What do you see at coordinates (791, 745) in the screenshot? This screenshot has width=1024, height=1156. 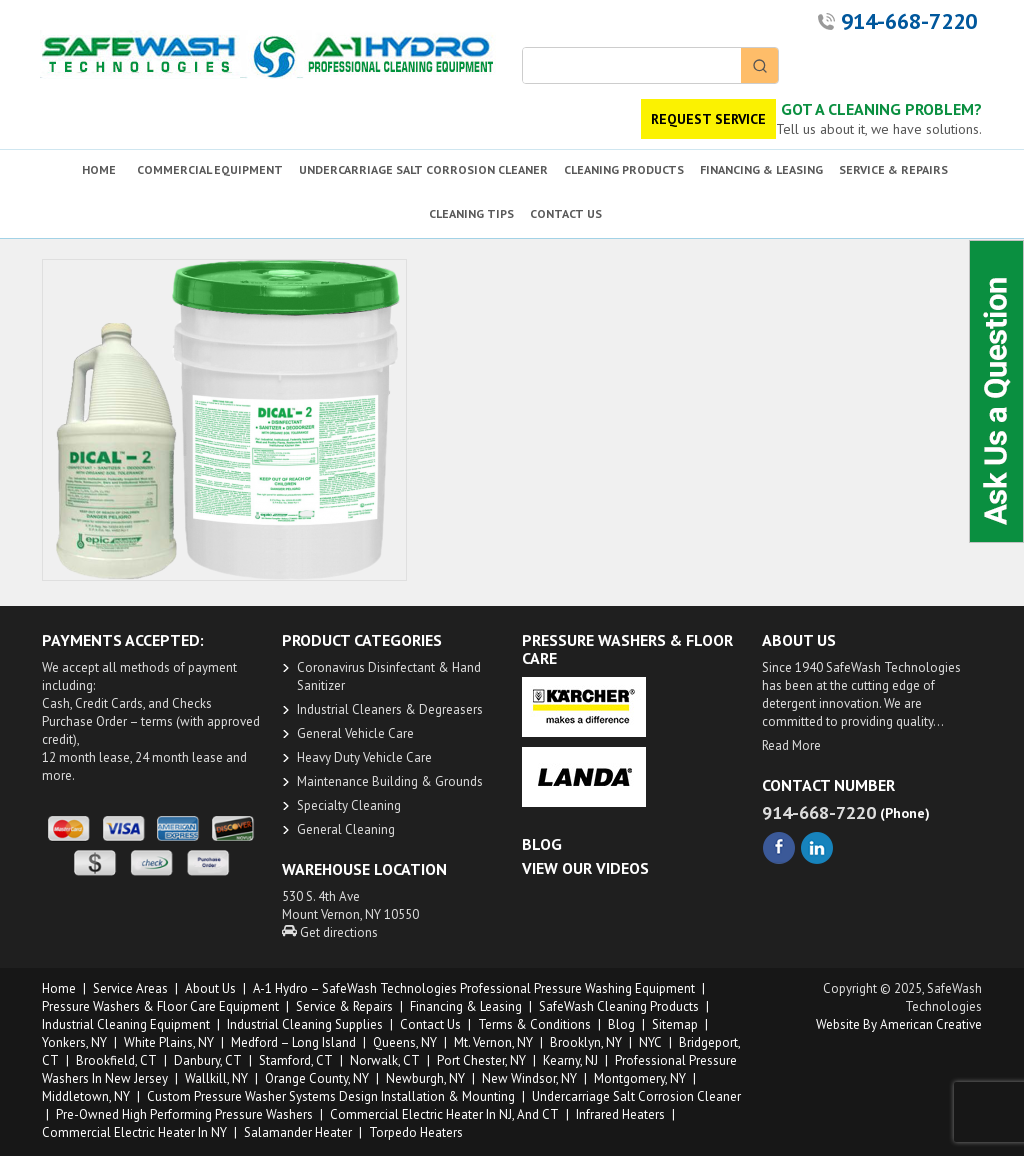 I see `Read More` at bounding box center [791, 745].